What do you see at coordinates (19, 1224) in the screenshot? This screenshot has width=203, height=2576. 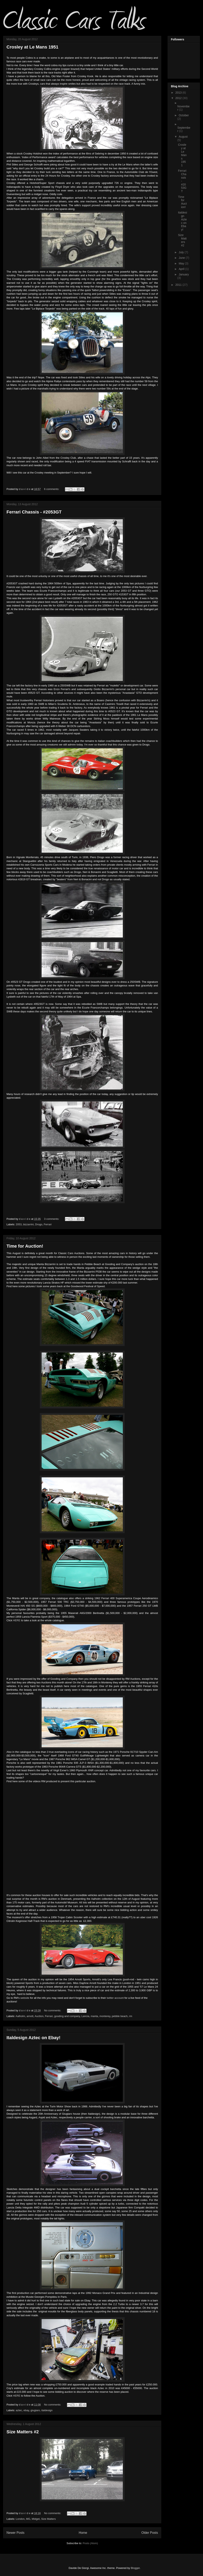 I see `2053` at bounding box center [19, 1224].